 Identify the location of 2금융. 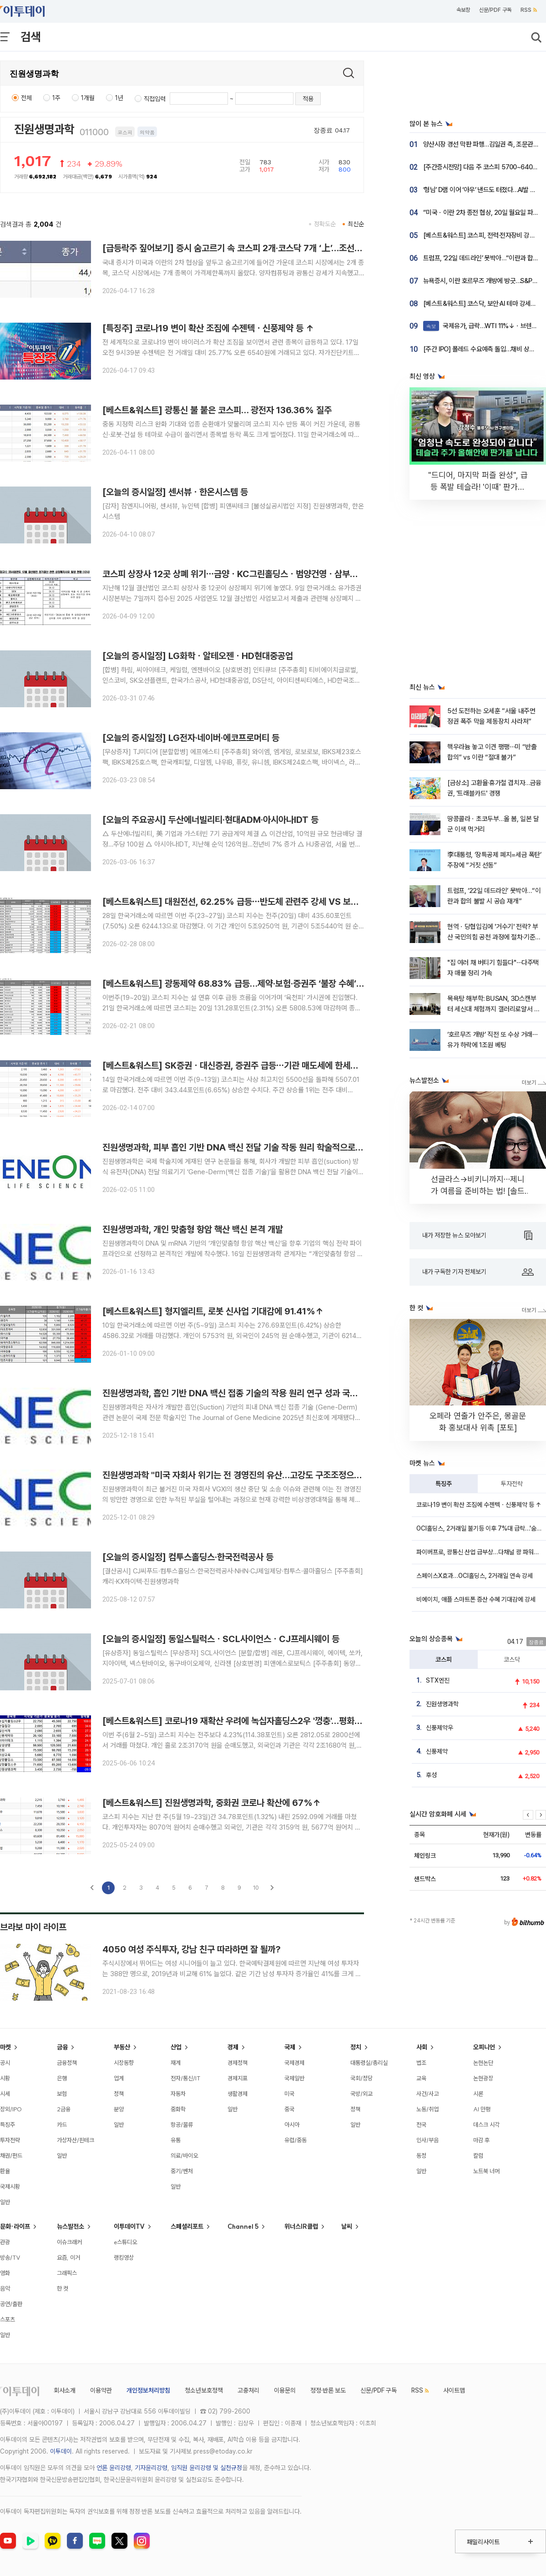
(64, 2109).